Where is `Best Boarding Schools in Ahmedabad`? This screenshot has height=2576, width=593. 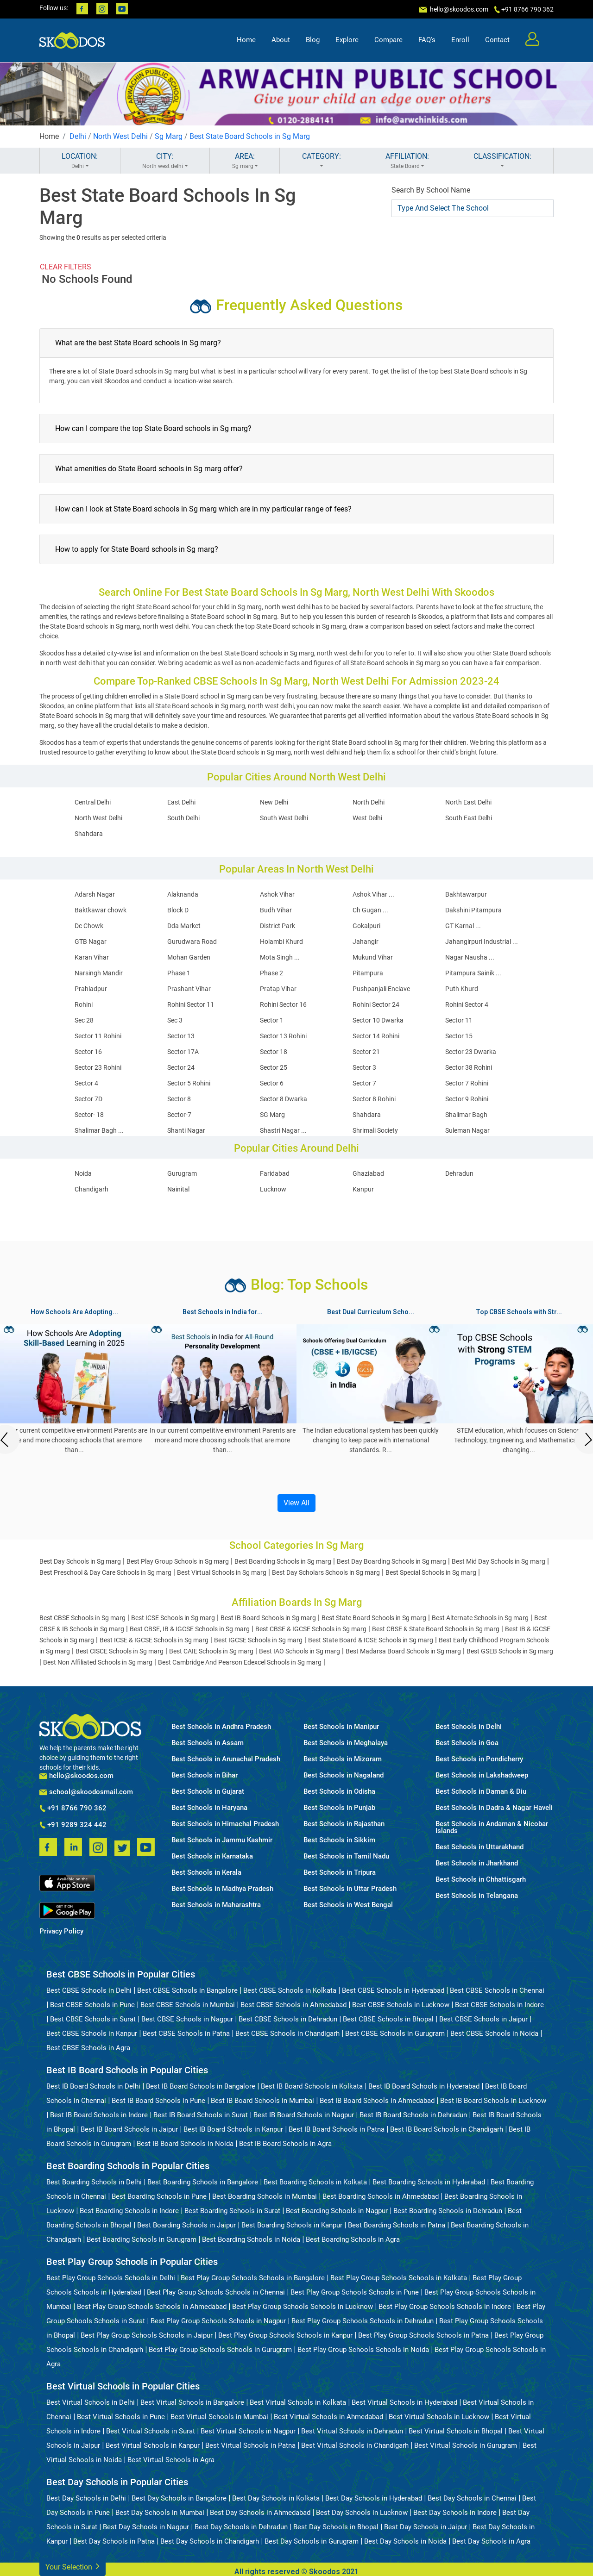
Best Boarding Schools in Ahmedabad is located at coordinates (380, 2196).